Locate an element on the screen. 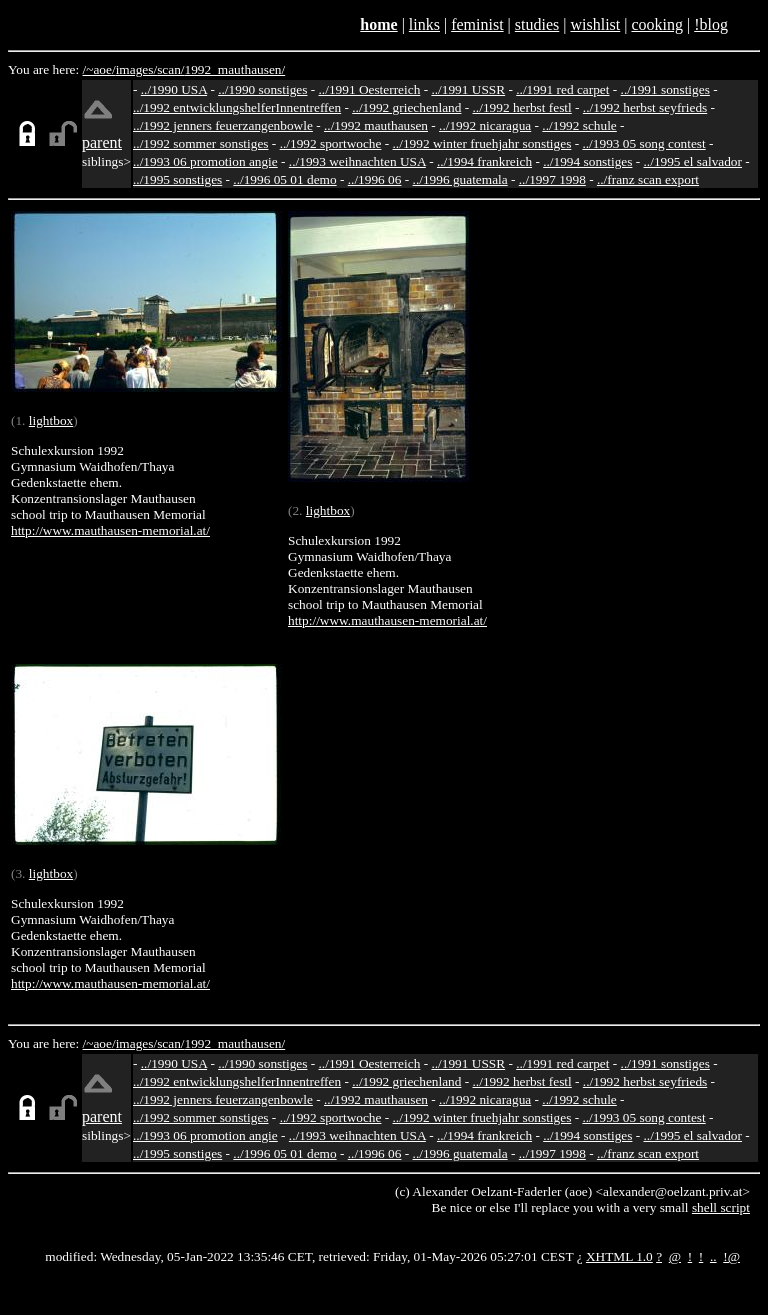 This screenshot has width=768, height=1315. ../1995 el salvador is located at coordinates (693, 161).